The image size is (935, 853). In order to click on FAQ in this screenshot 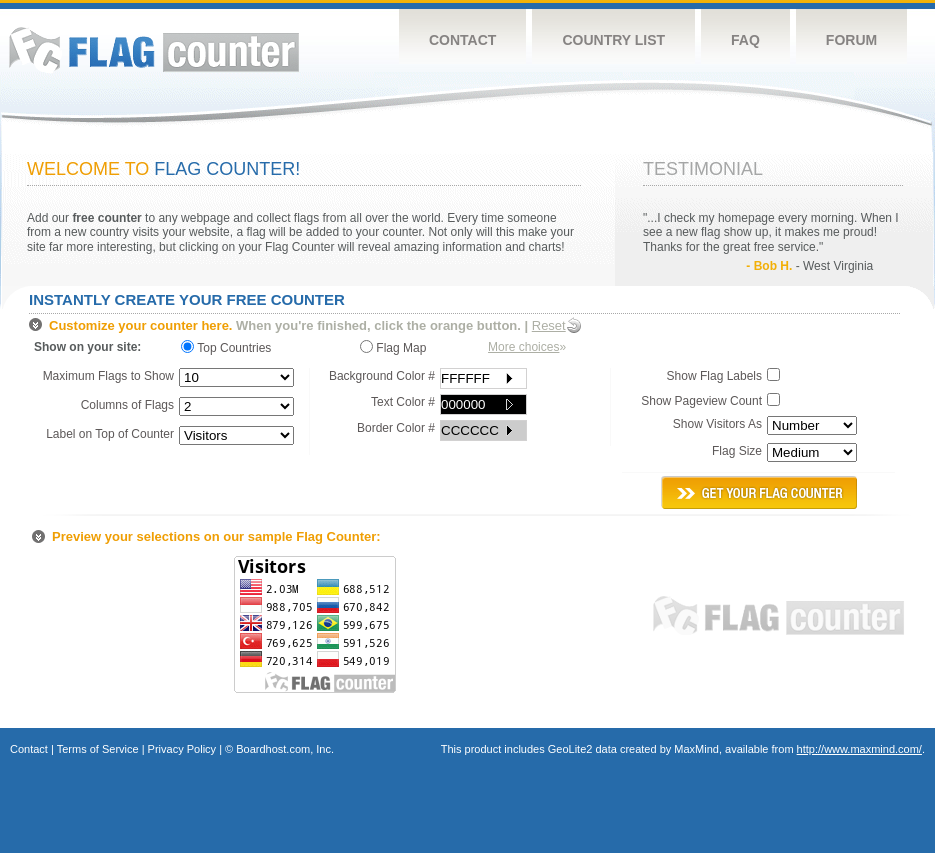, I will do `click(745, 40)`.